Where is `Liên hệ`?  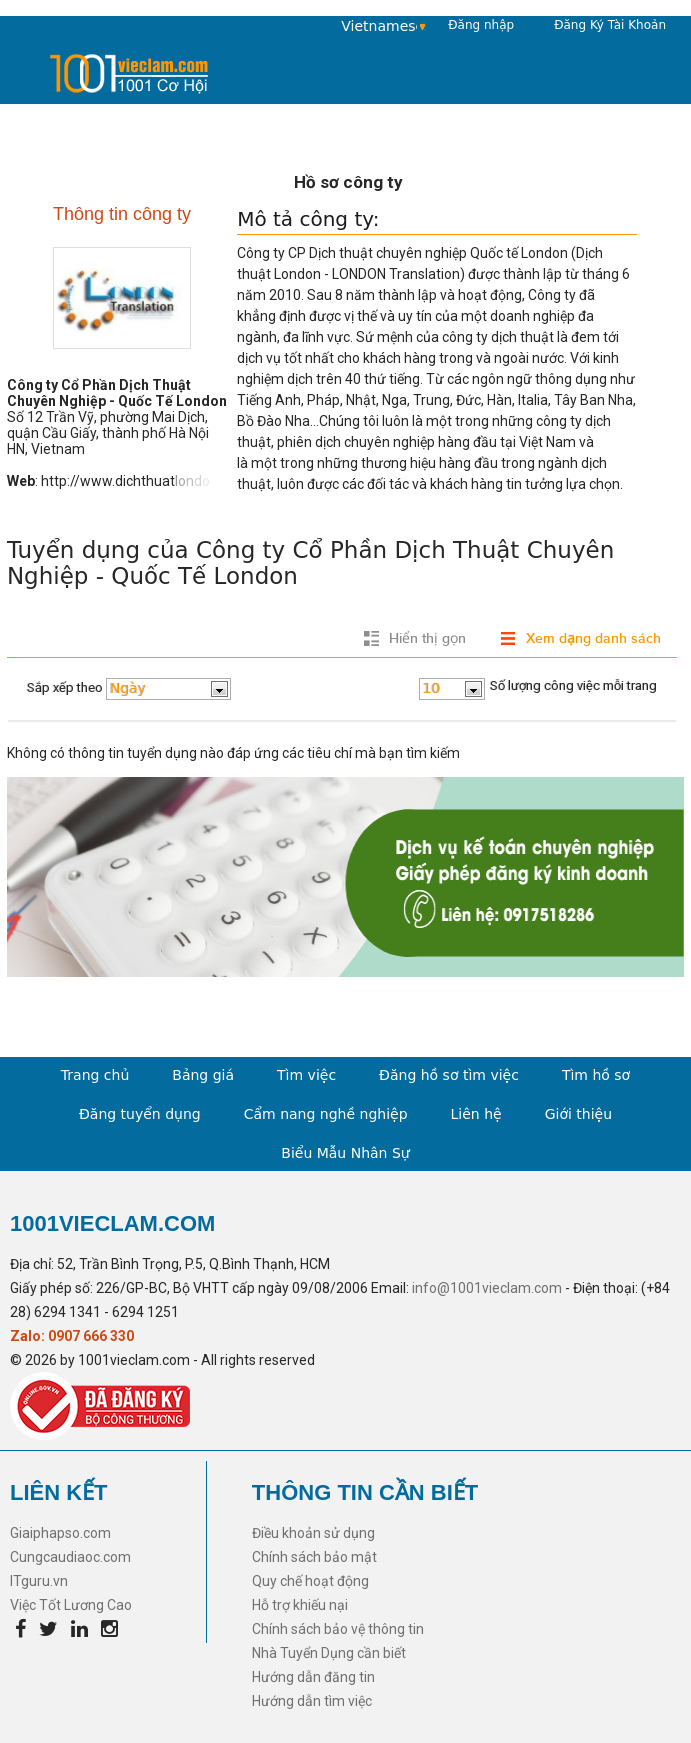 Liên hệ is located at coordinates (476, 1114).